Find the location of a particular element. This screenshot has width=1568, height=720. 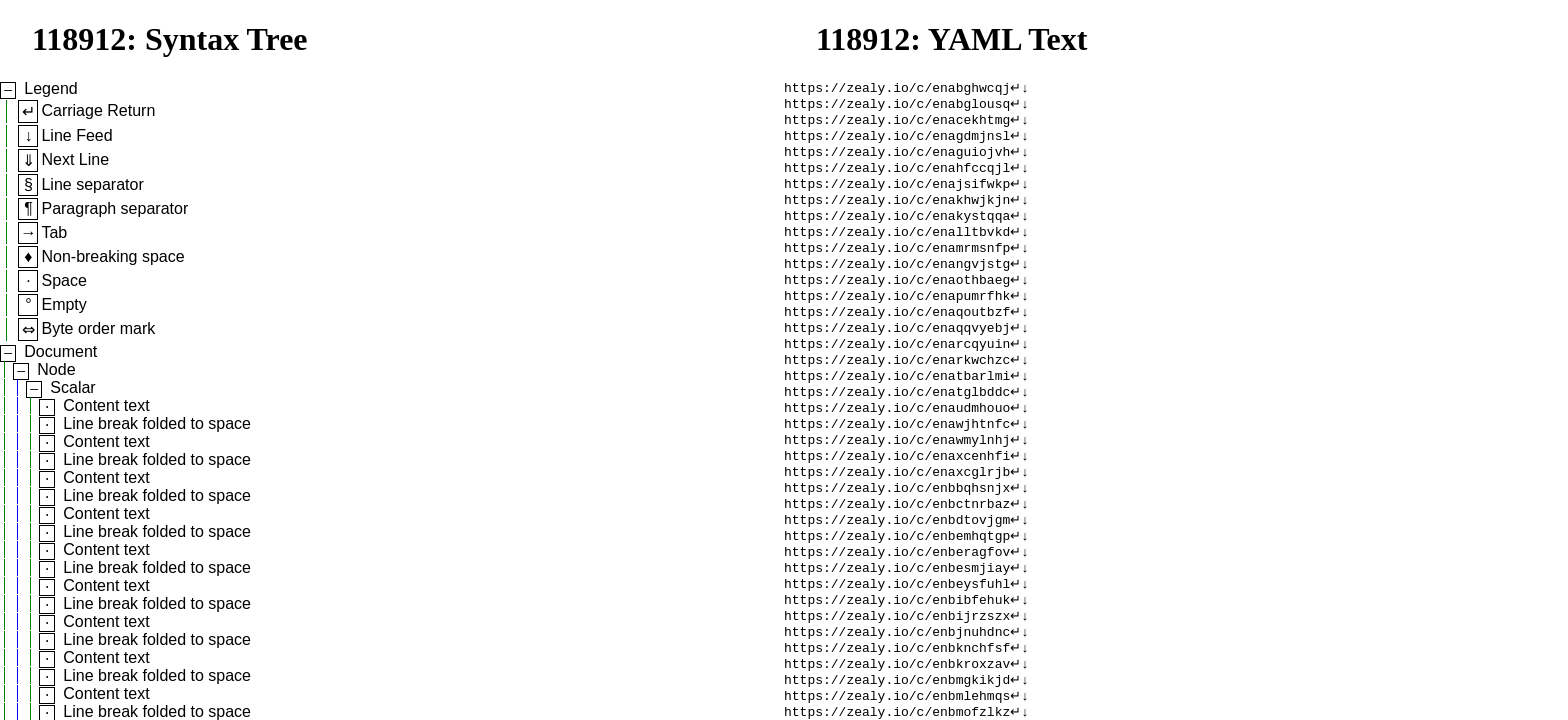

https://zealy.io/c/enaqoutbzf is located at coordinates (897, 341).